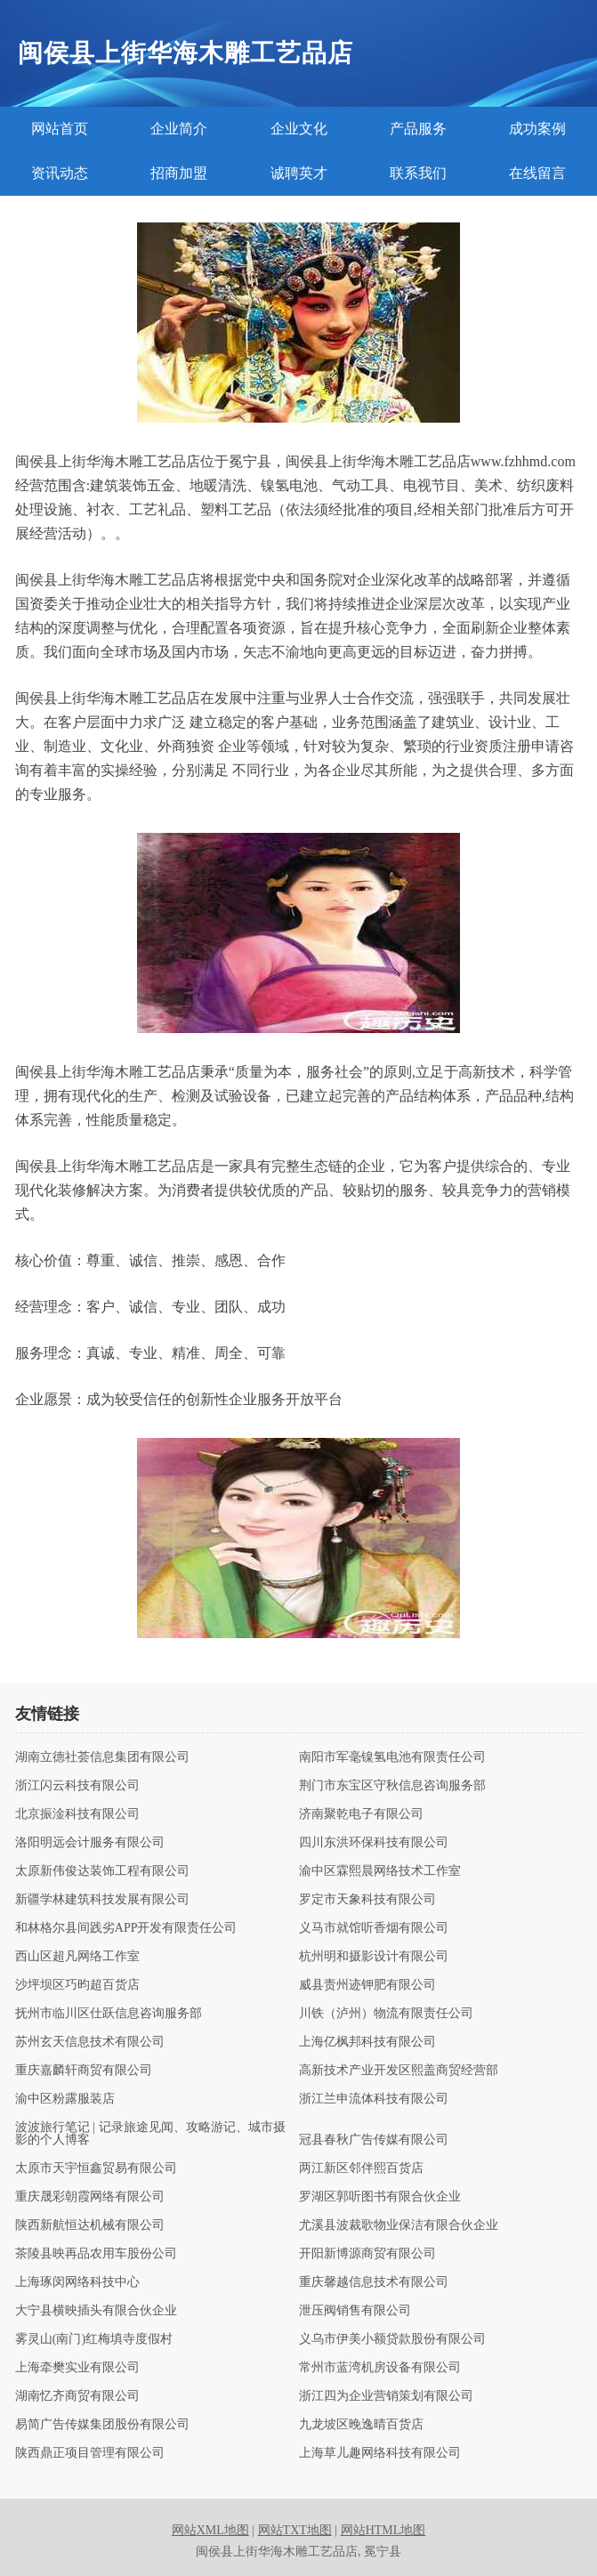 This screenshot has width=597, height=2576. What do you see at coordinates (392, 1757) in the screenshot?
I see `南阳市军毫镍氢电池有限责任公司` at bounding box center [392, 1757].